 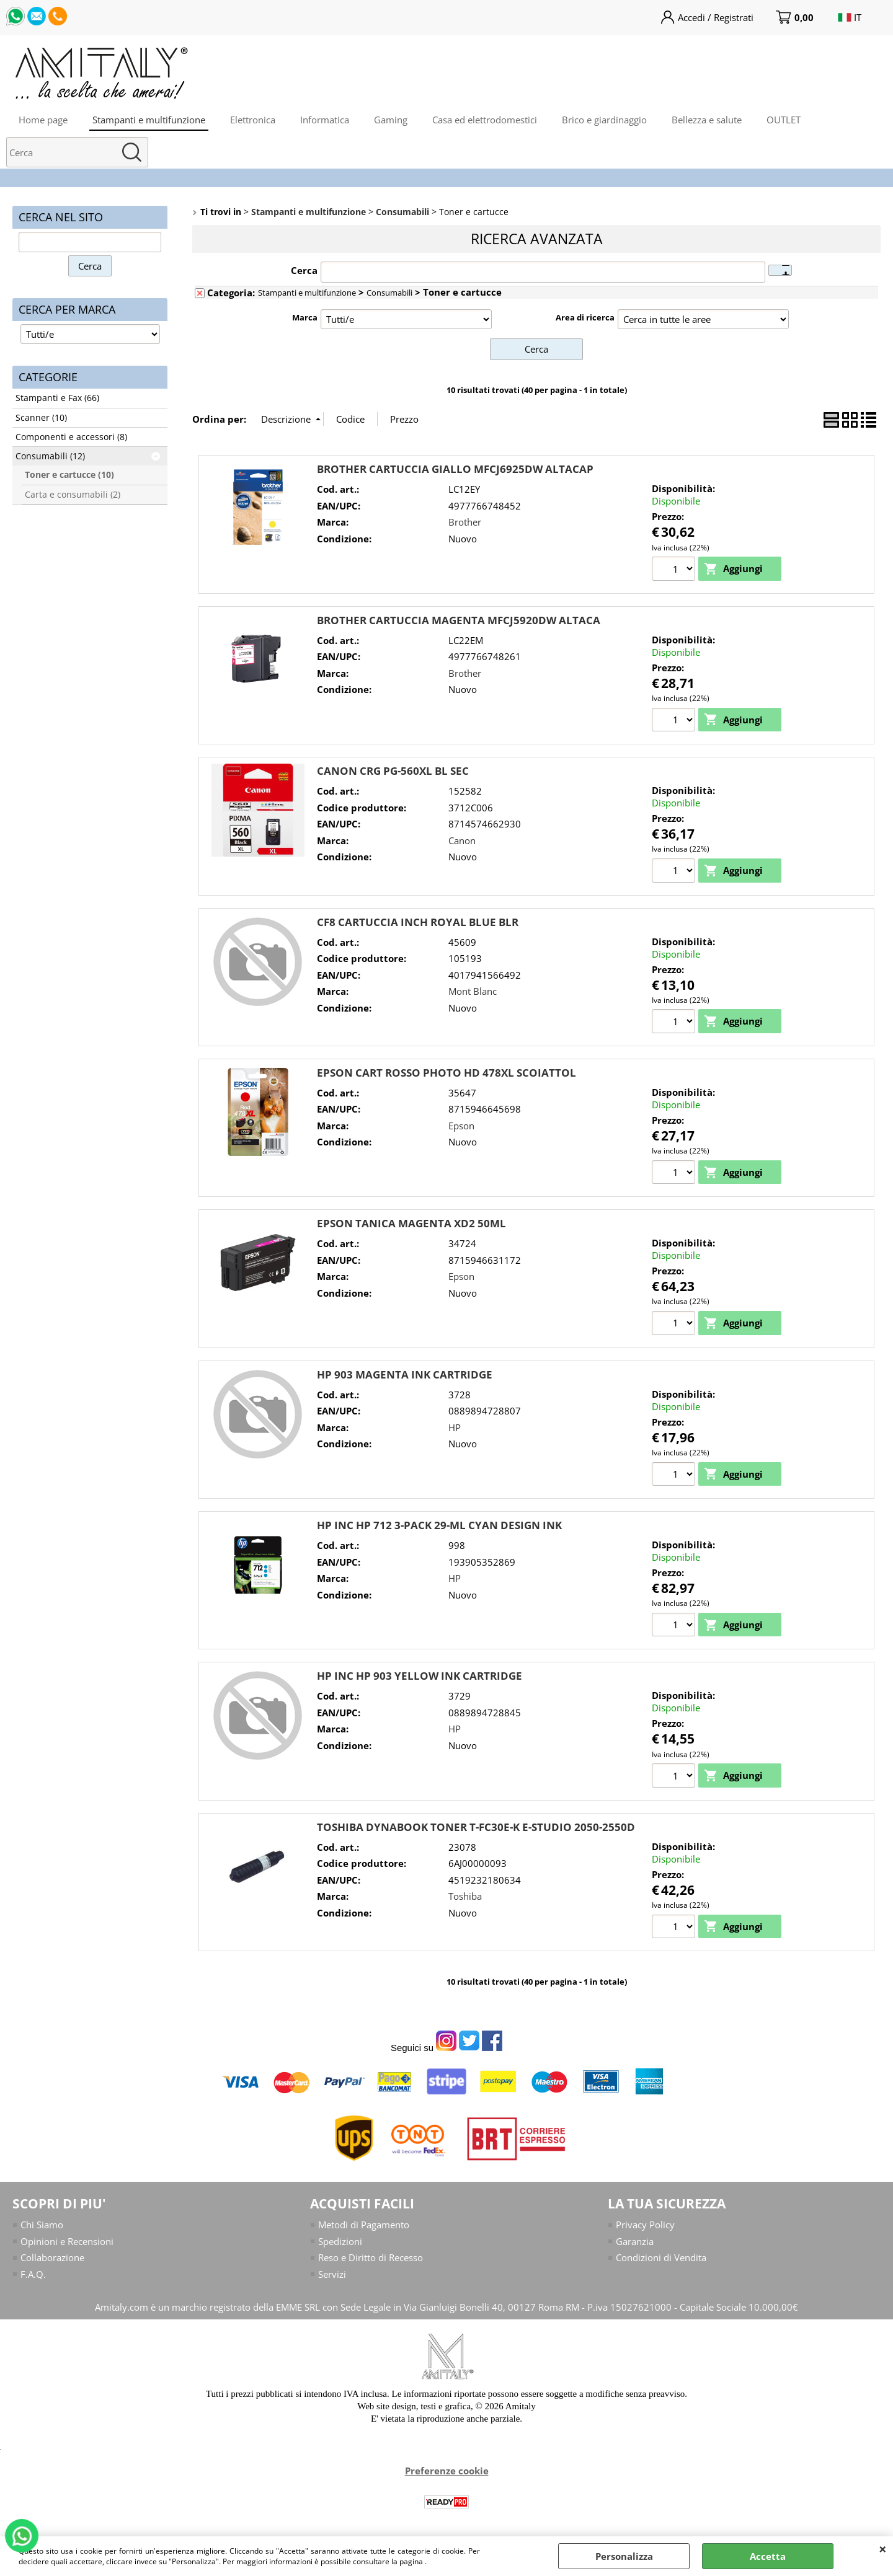 I want to click on Marca, so click(x=305, y=317).